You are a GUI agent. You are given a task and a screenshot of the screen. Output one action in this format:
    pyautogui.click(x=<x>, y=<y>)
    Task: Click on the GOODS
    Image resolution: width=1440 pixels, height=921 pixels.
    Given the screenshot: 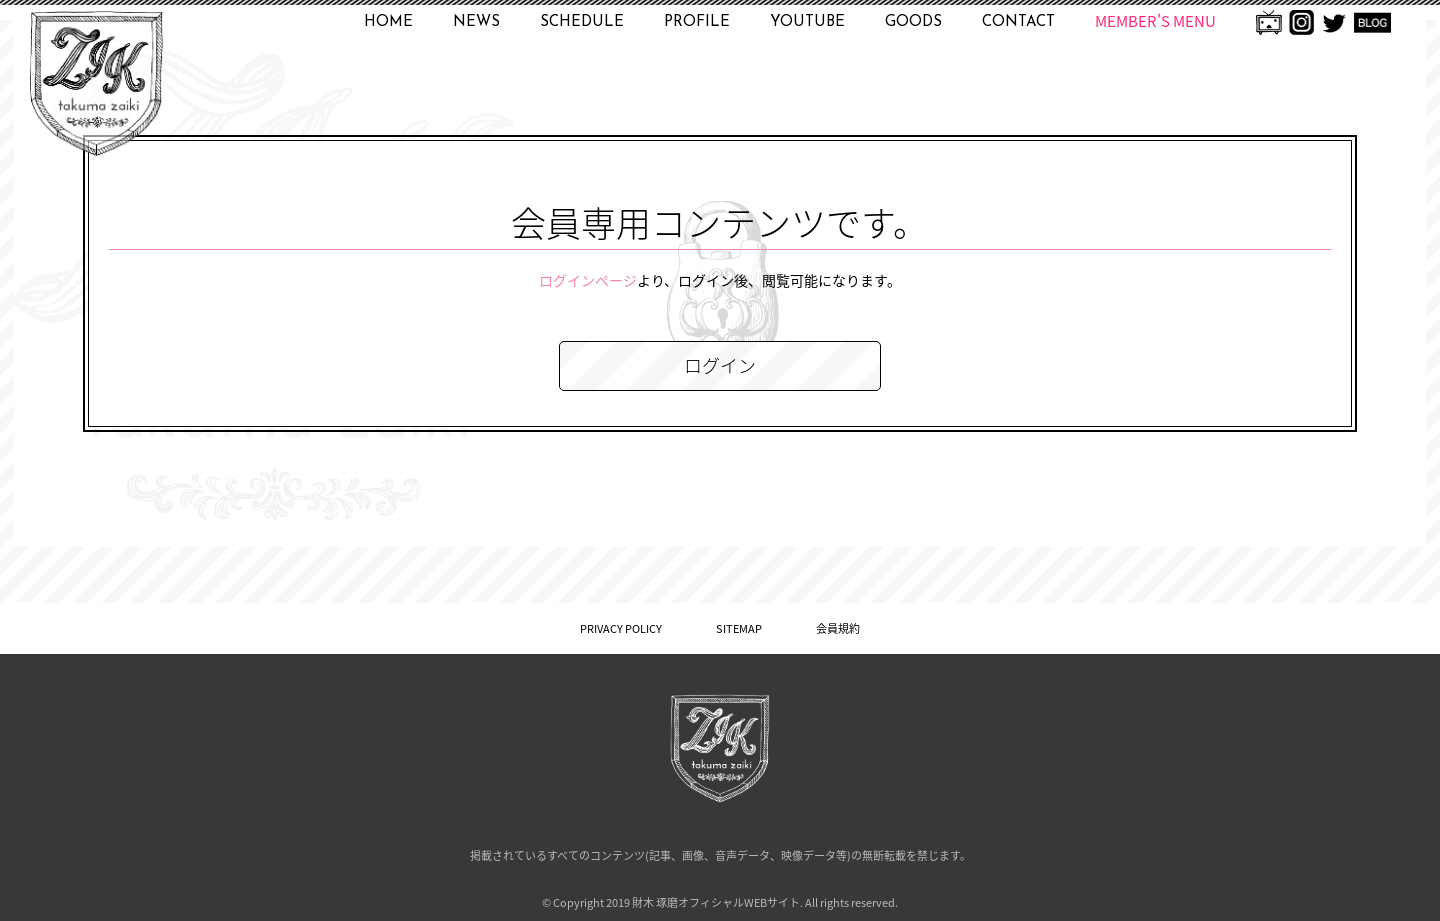 What is the action you would take?
    pyautogui.click(x=913, y=22)
    